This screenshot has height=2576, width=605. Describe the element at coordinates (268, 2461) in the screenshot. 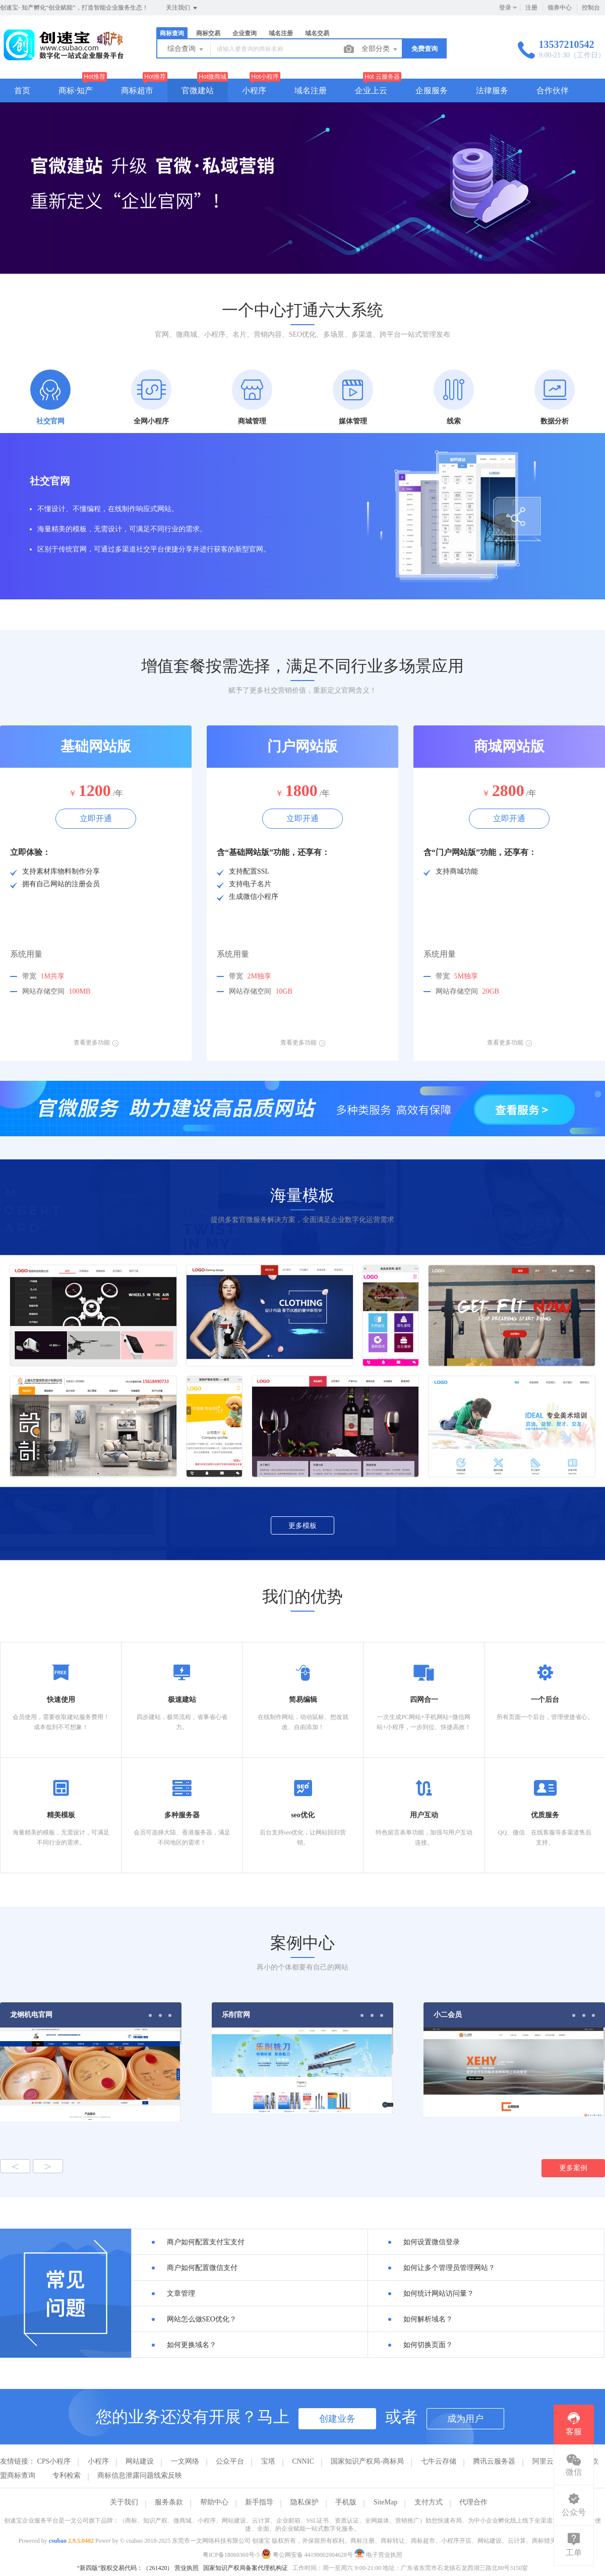

I see `宝塔` at that location.